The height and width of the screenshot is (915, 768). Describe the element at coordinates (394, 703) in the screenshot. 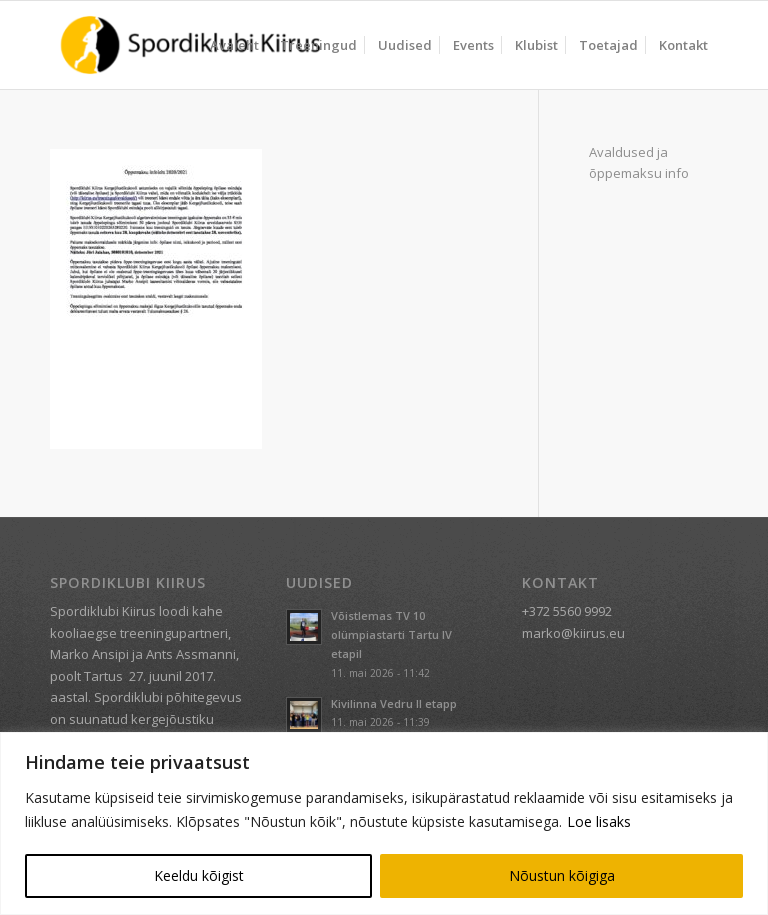

I see `Kivilinna Vedru II etapp` at that location.